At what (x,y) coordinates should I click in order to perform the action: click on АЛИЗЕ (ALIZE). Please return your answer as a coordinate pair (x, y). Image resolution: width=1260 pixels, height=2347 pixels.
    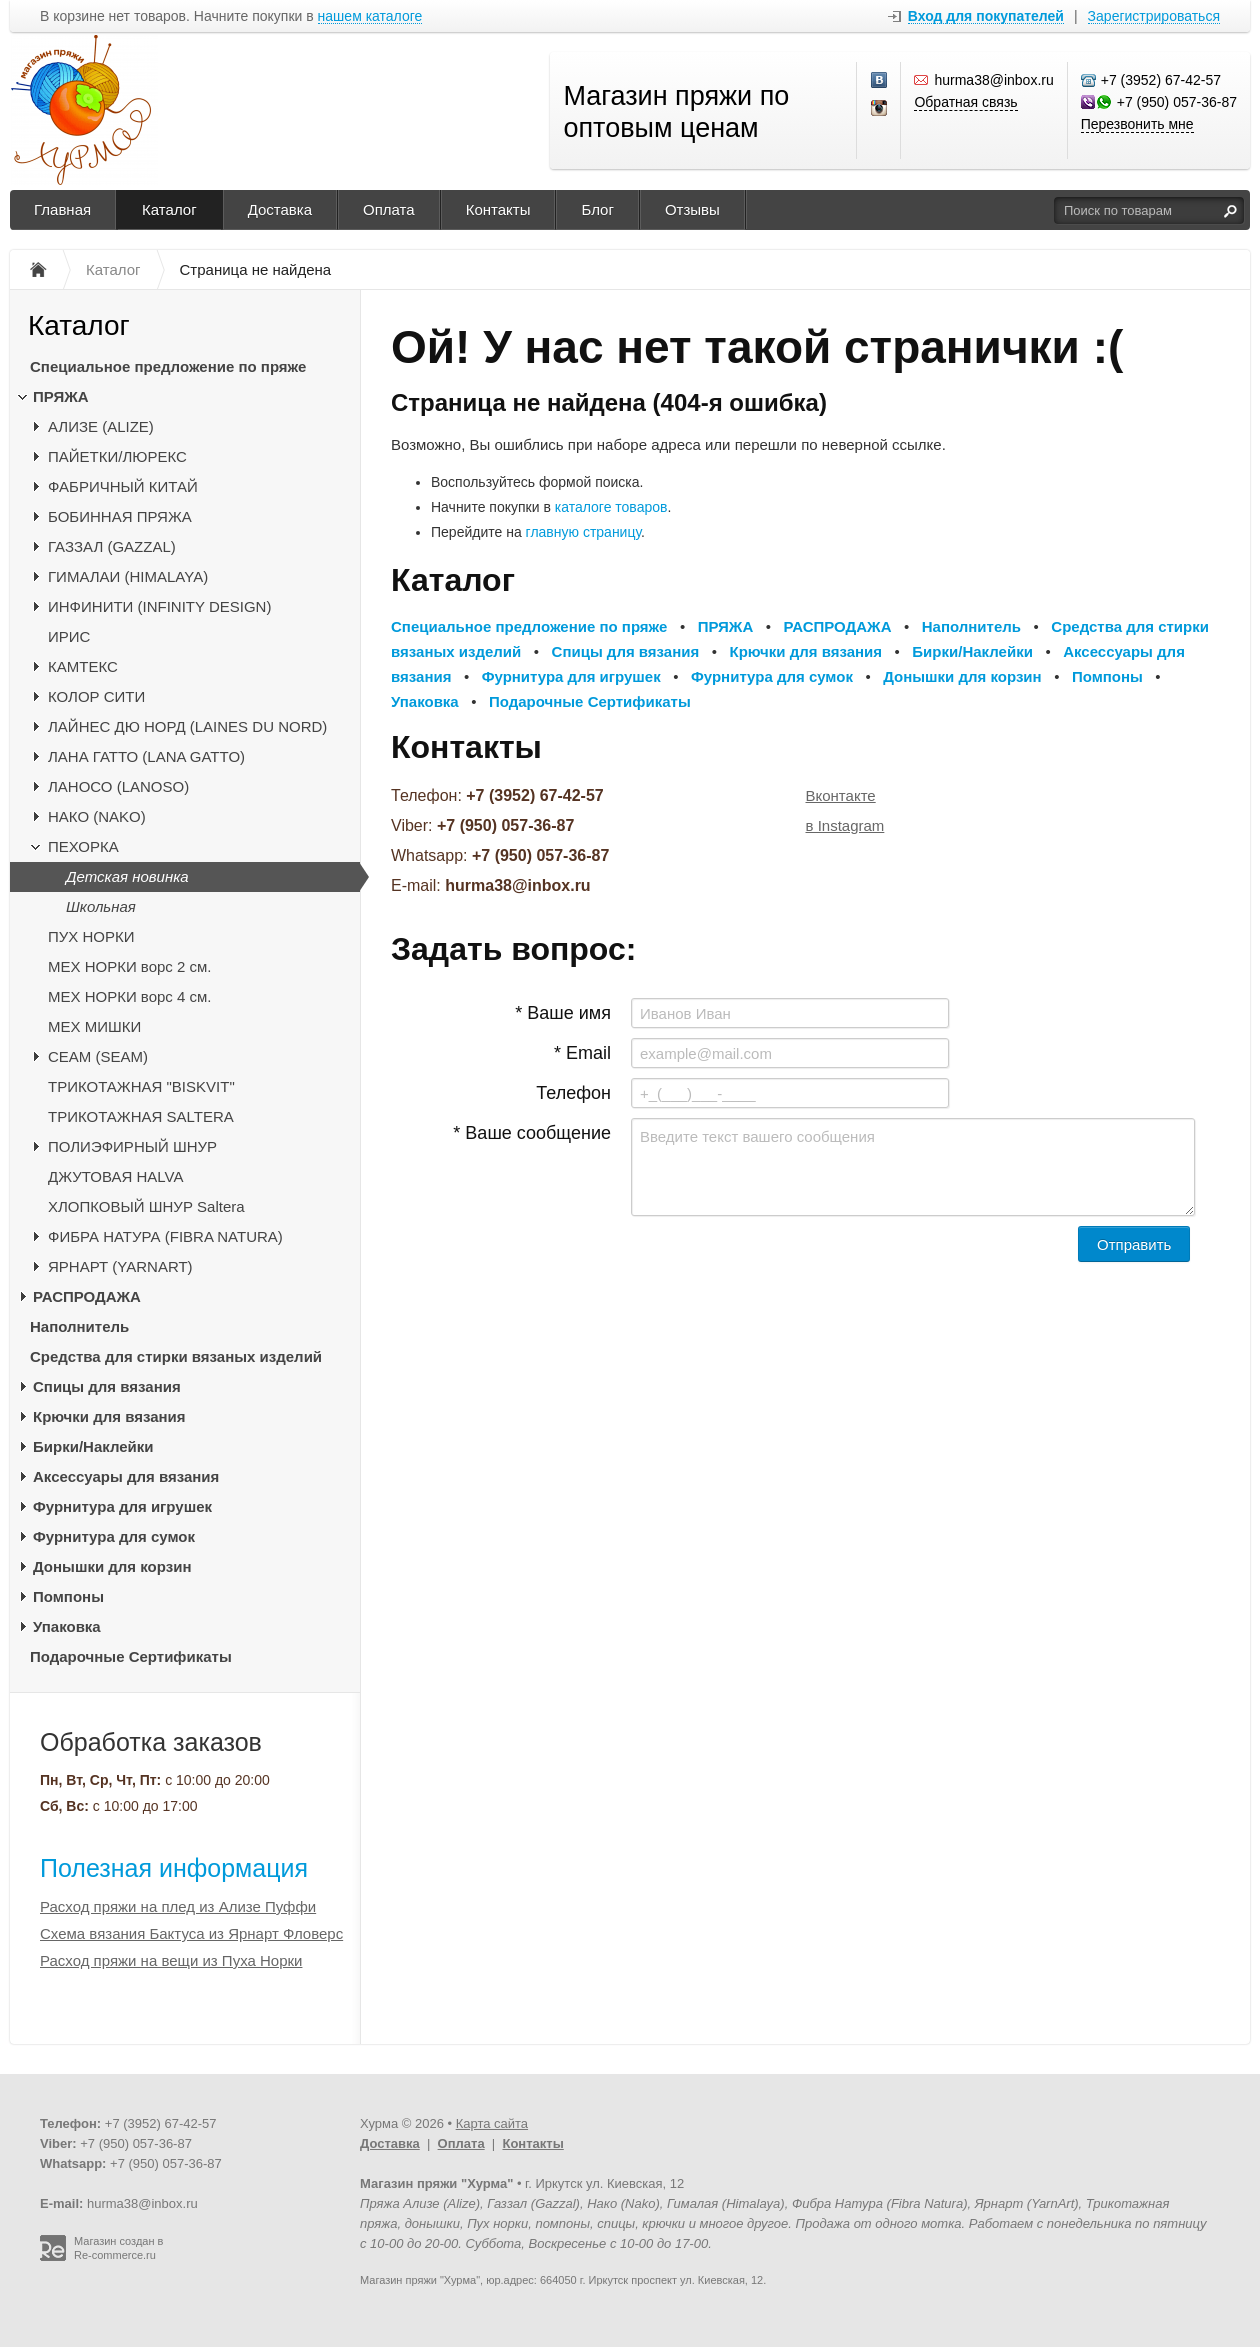
    Looking at the image, I should click on (101, 426).